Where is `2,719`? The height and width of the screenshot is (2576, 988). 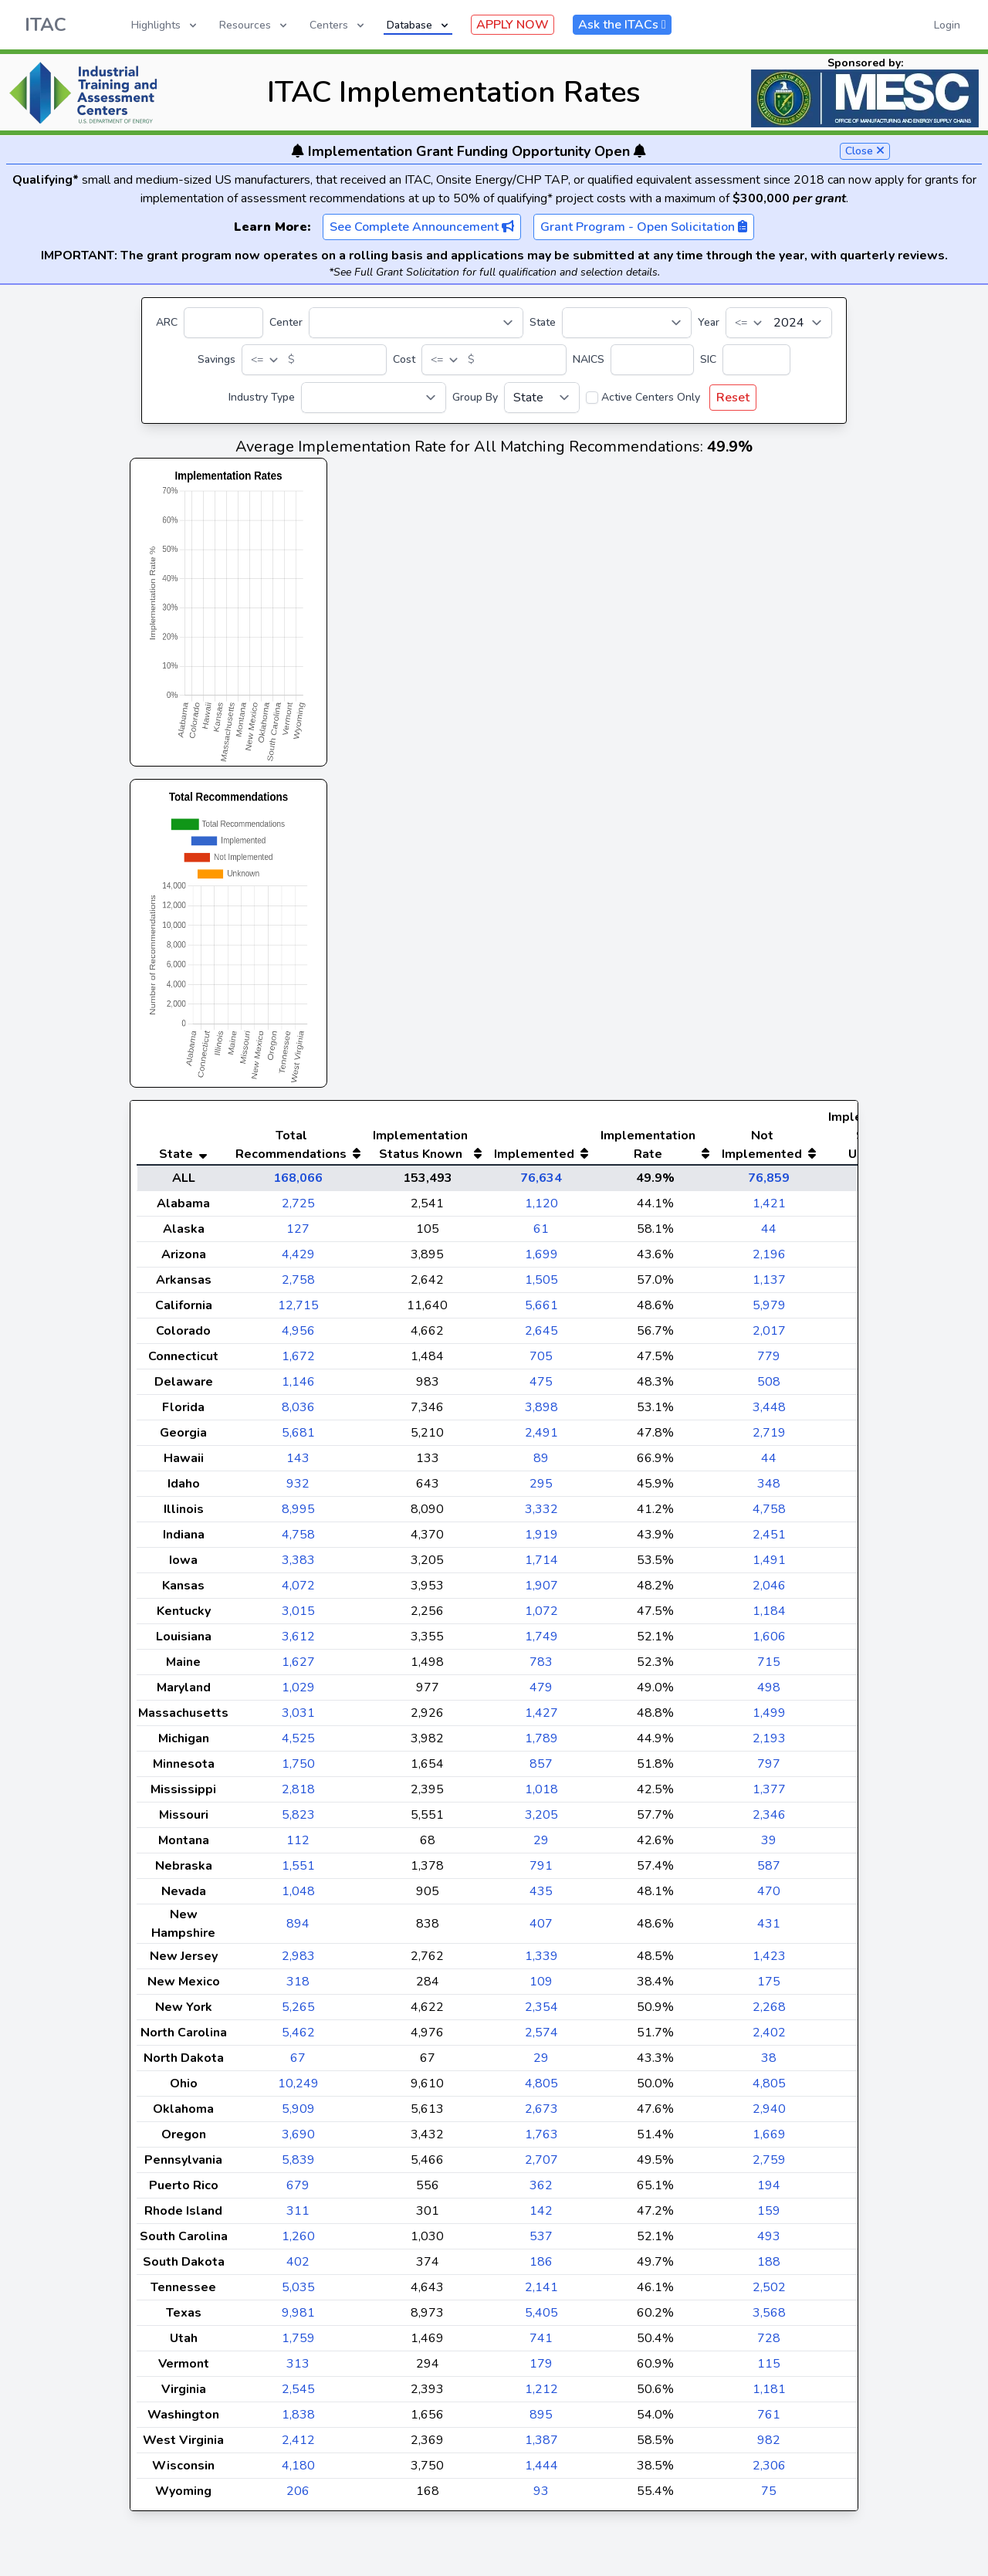 2,719 is located at coordinates (769, 1463).